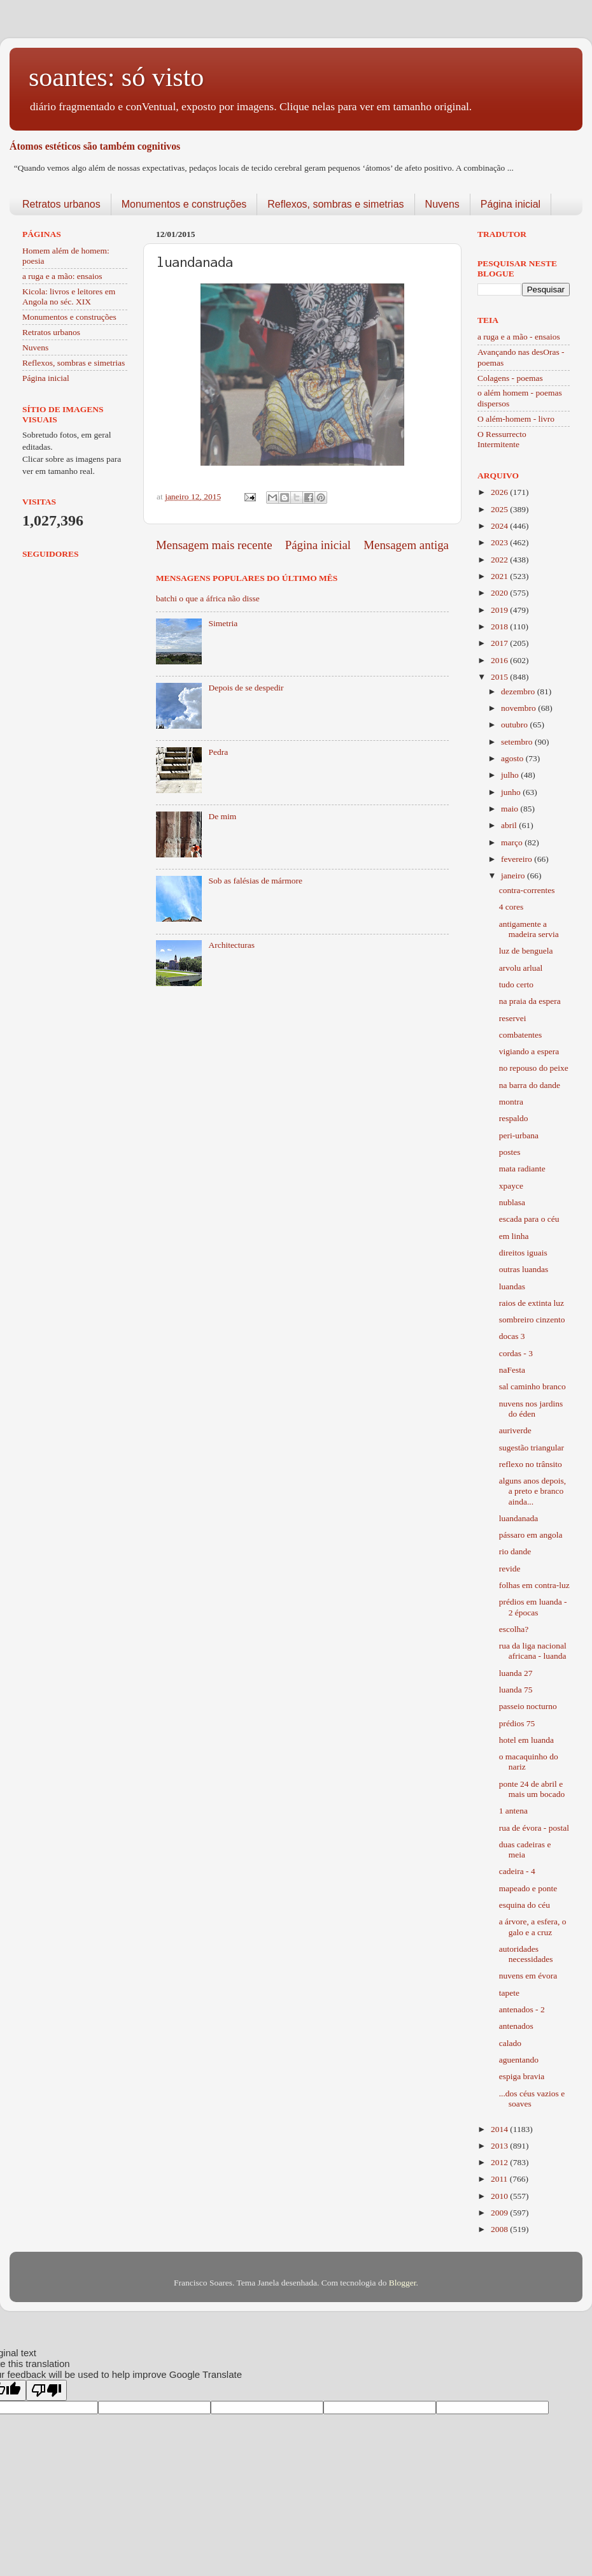 This screenshot has height=2576, width=592. Describe the element at coordinates (529, 1219) in the screenshot. I see `escada para o céu` at that location.